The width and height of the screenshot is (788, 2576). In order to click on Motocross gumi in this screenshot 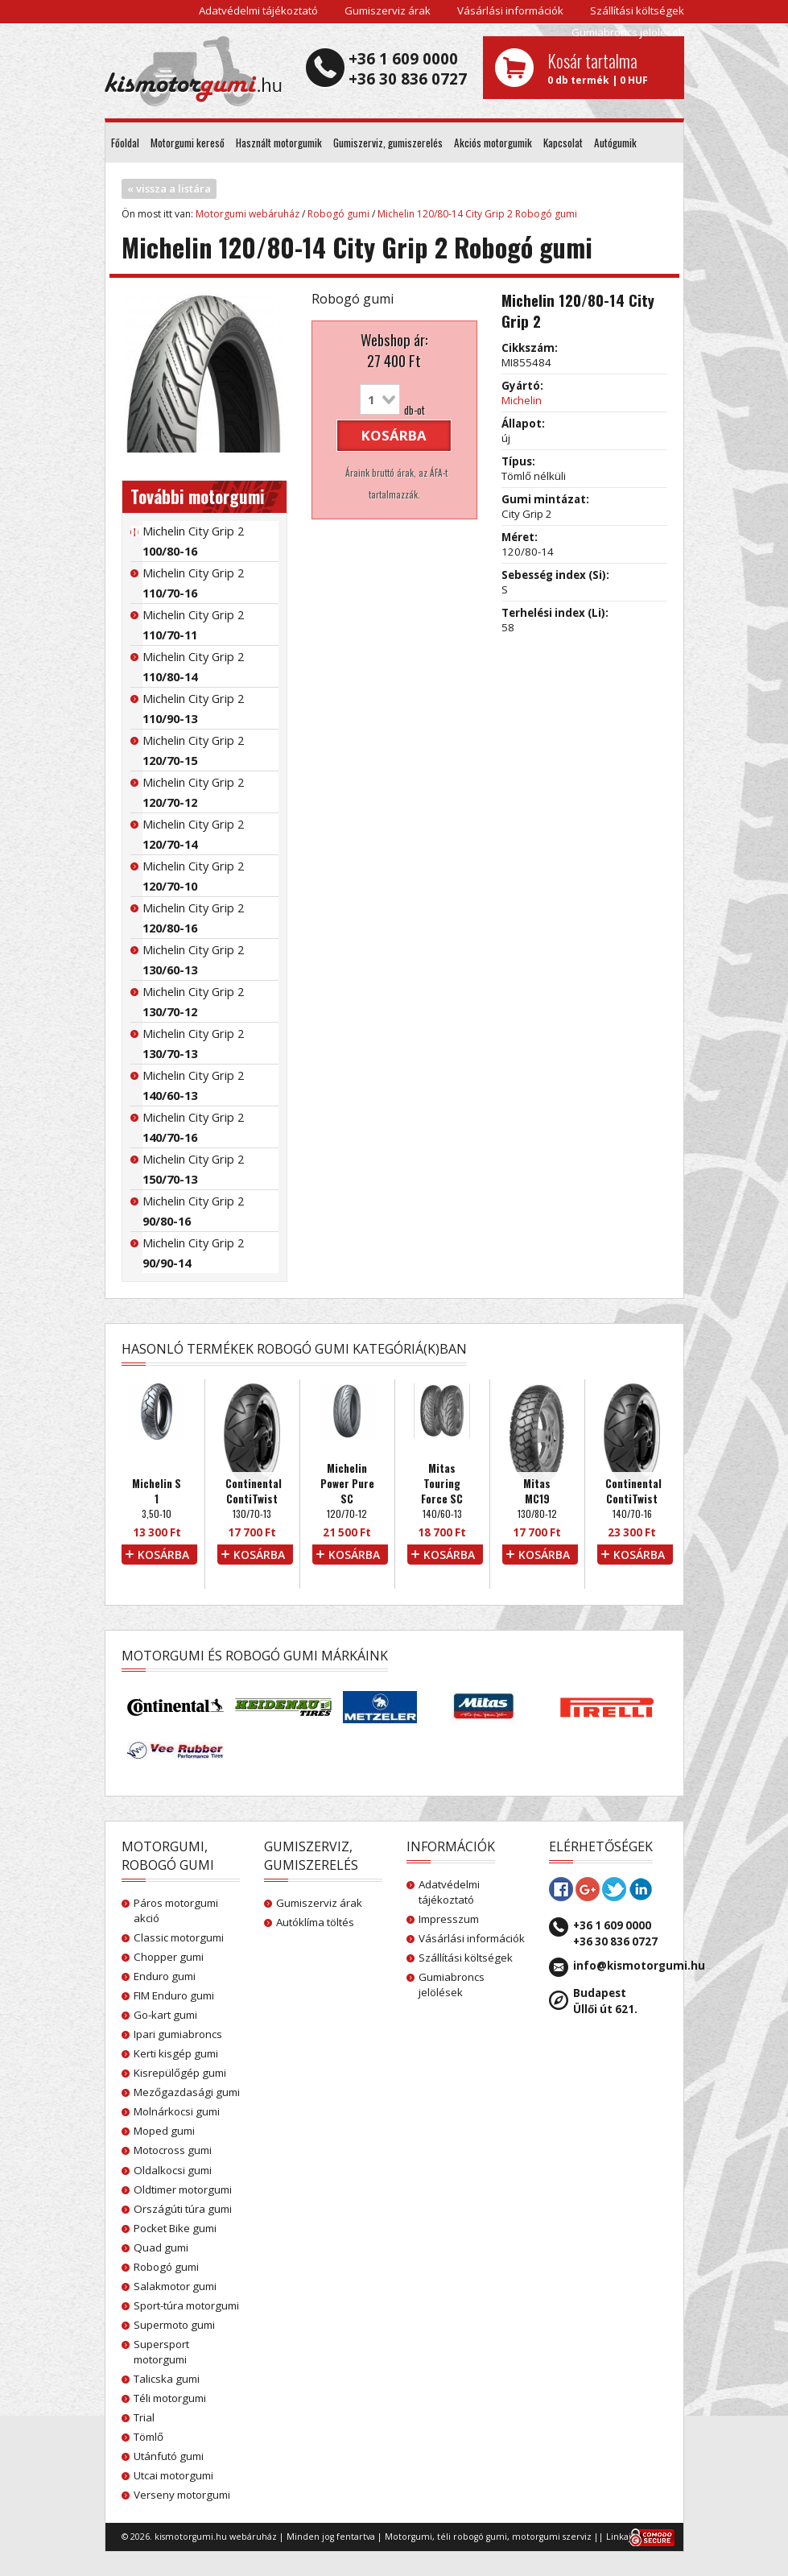, I will do `click(173, 2150)`.